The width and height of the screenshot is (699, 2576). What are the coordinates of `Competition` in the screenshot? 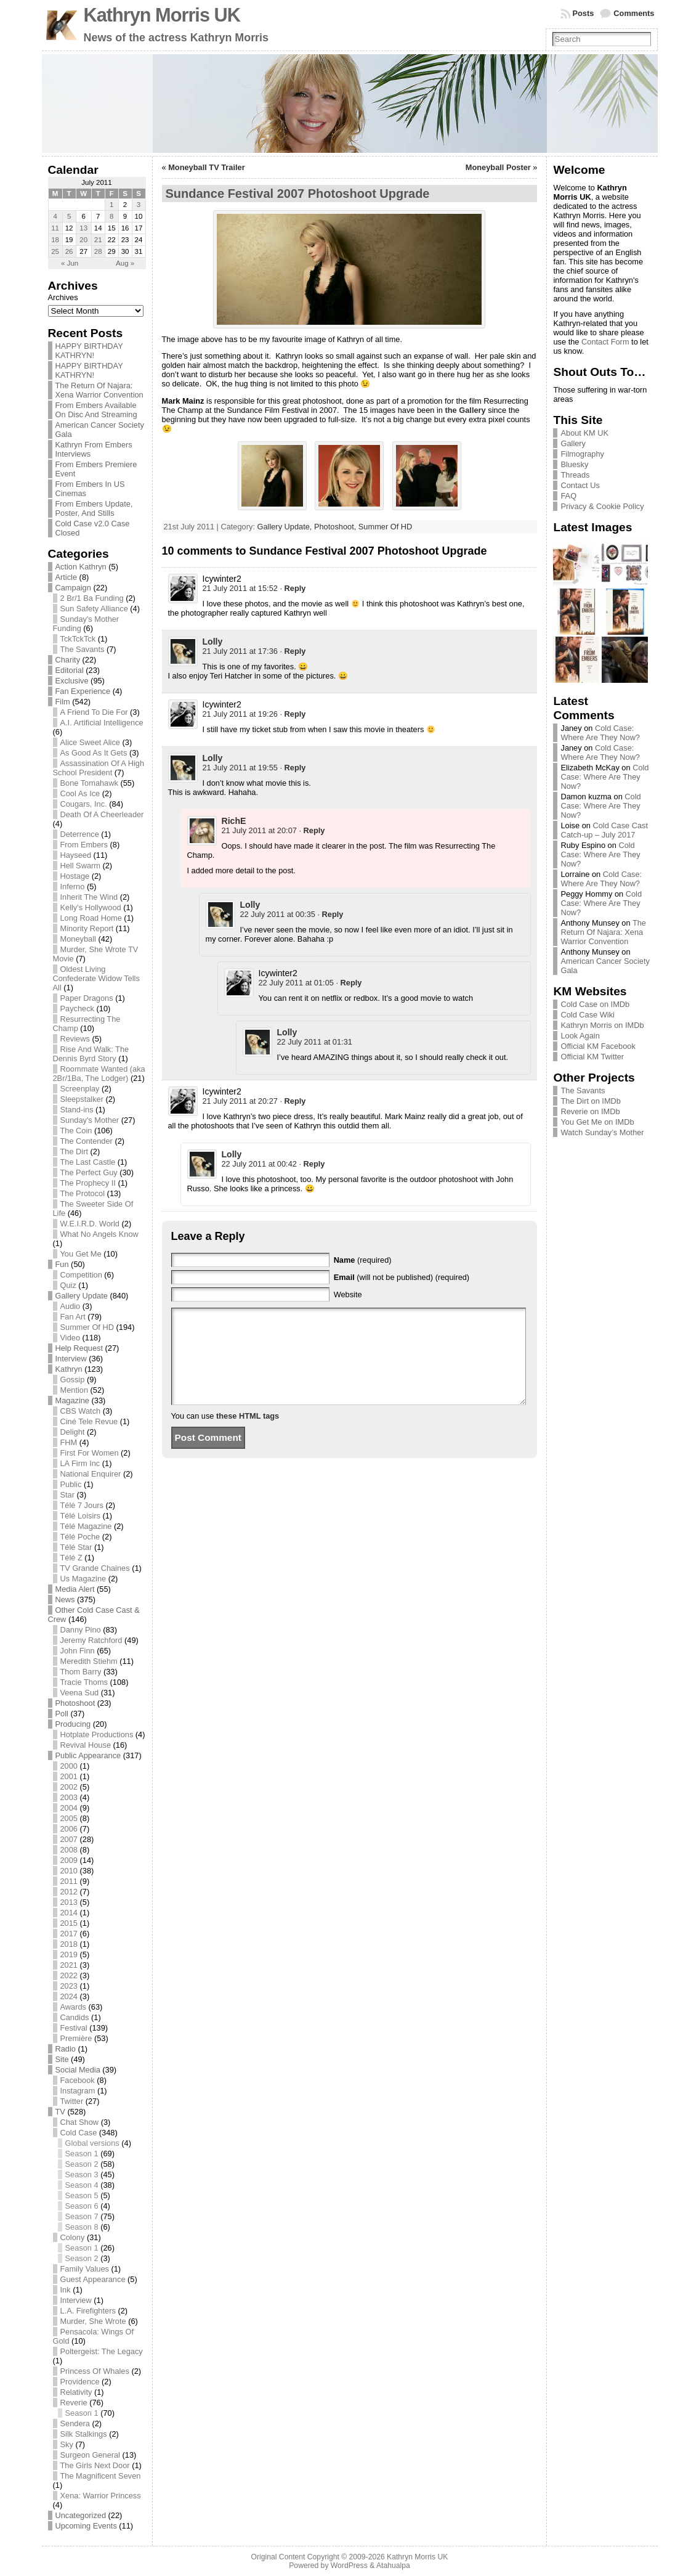 It's located at (81, 1274).